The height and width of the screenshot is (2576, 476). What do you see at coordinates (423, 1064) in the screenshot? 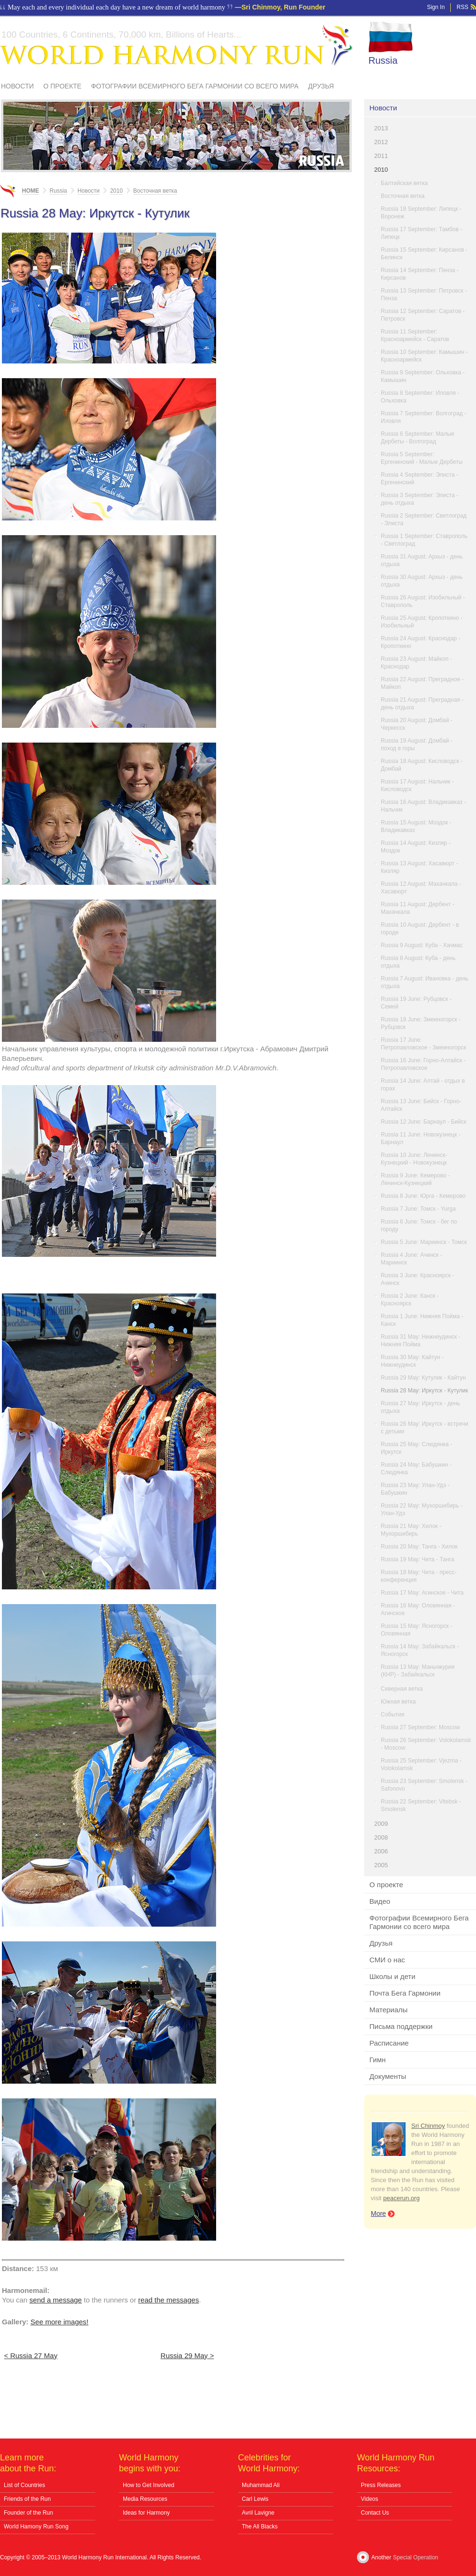
I see `Russia 16 June: Горно-Алтайск - Петропавловское` at bounding box center [423, 1064].